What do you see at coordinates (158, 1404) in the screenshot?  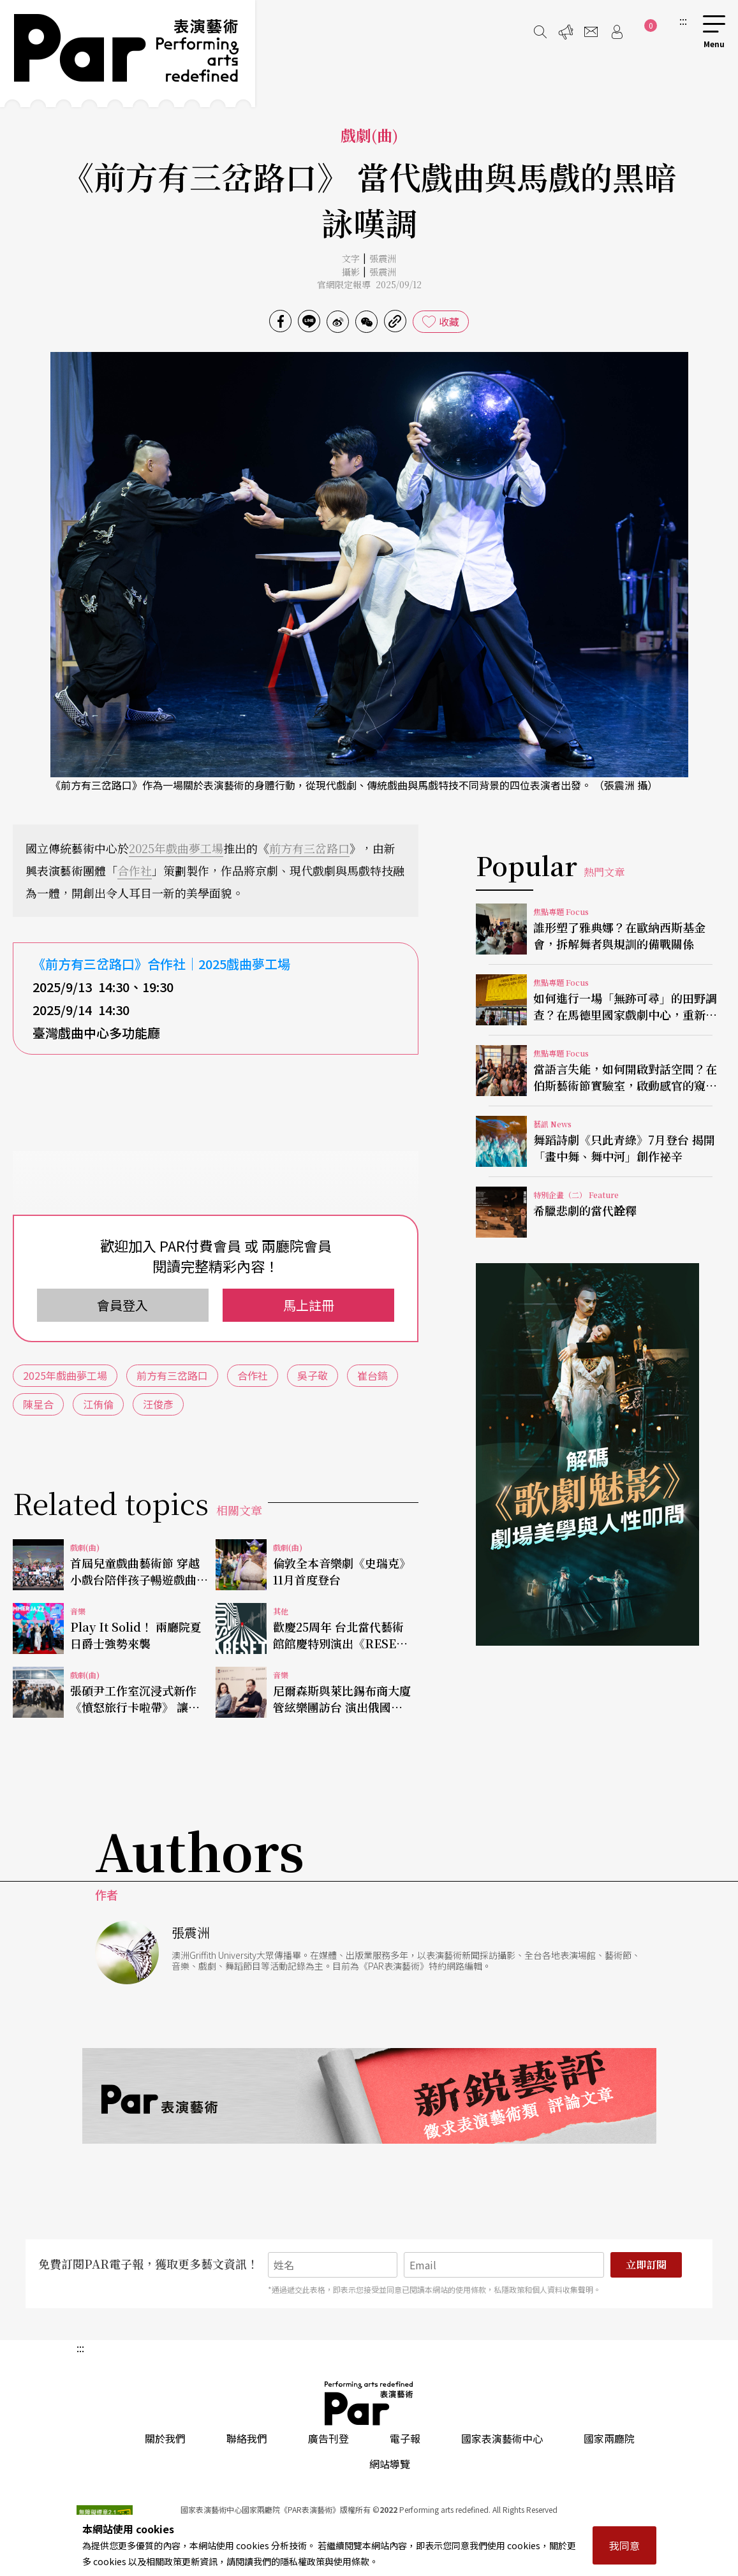 I see `汪俊彥` at bounding box center [158, 1404].